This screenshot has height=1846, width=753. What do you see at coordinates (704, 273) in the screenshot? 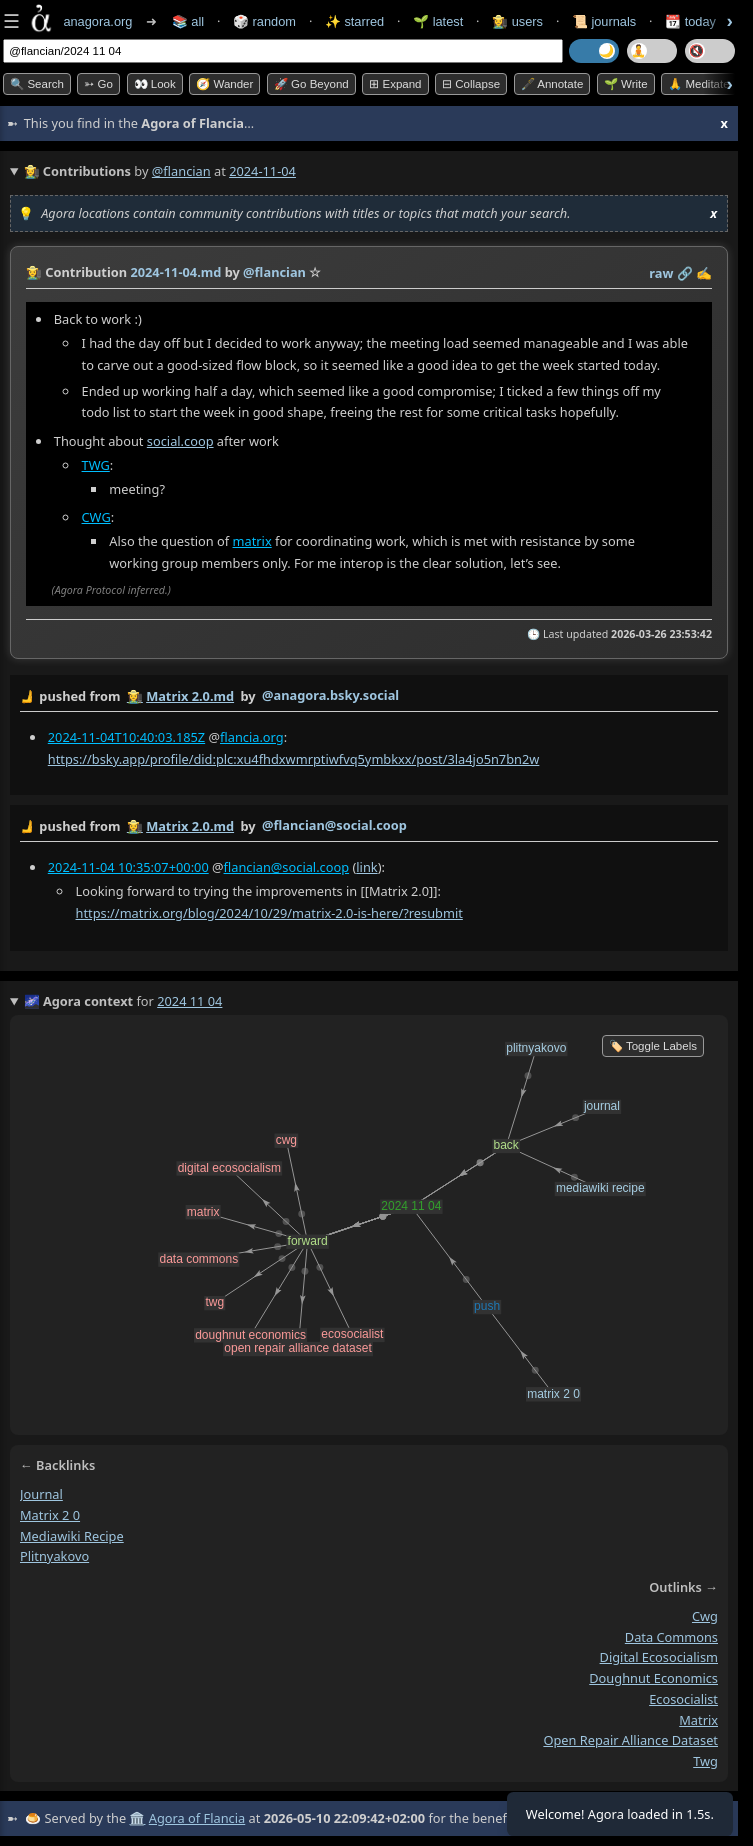
I see `✍️` at bounding box center [704, 273].